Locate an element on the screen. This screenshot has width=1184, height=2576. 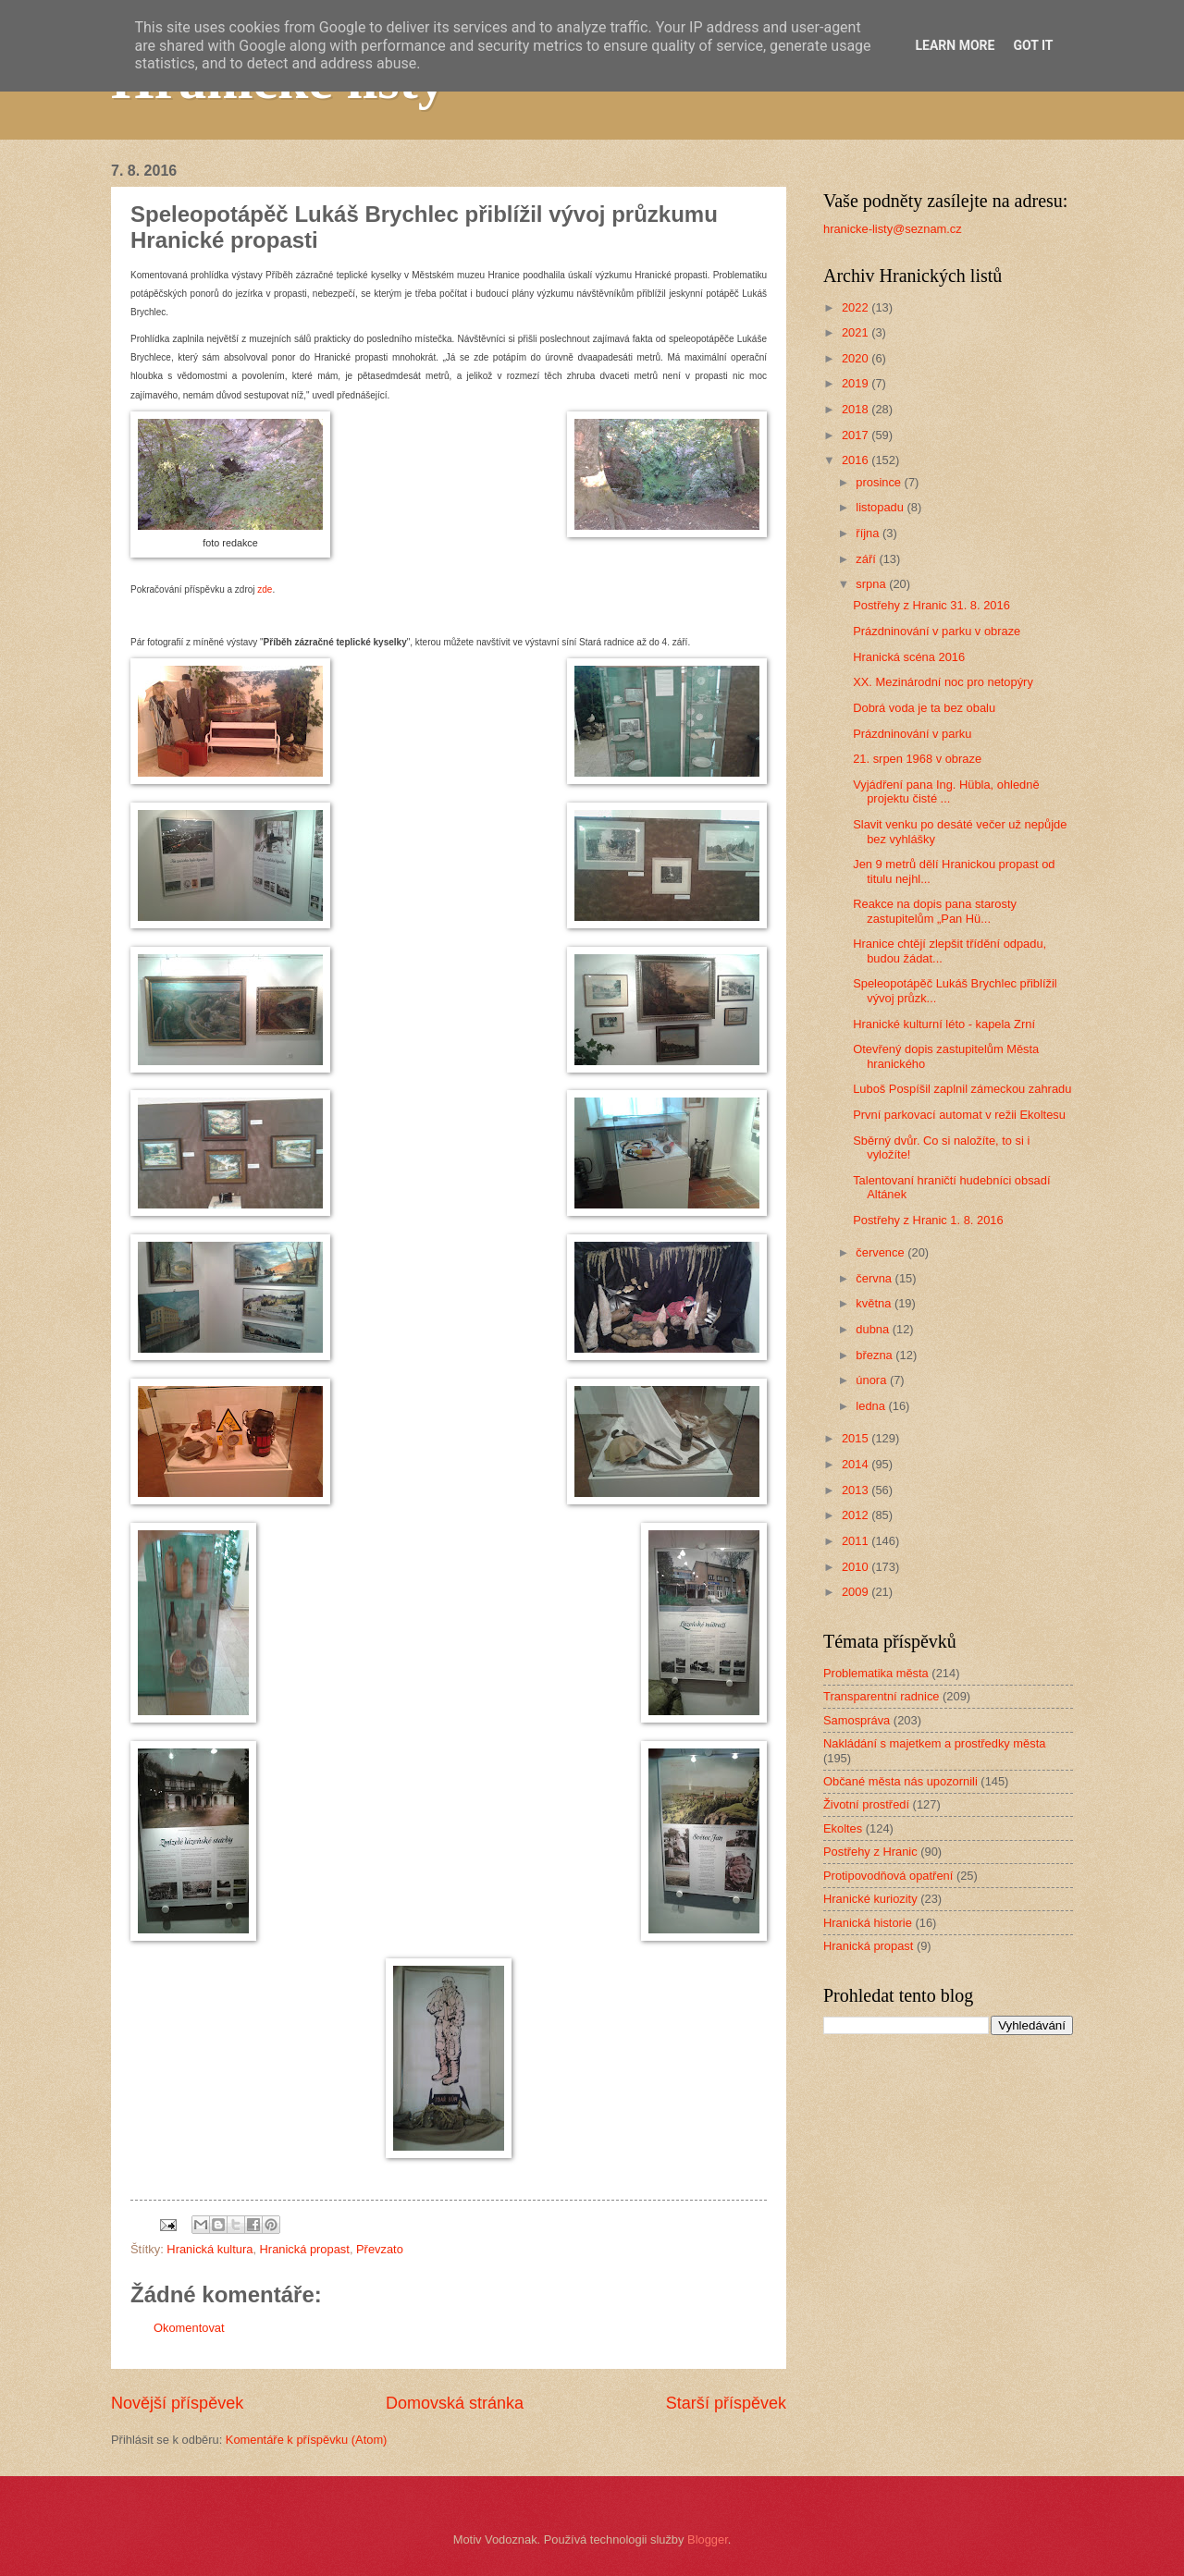
2016 is located at coordinates (856, 460).